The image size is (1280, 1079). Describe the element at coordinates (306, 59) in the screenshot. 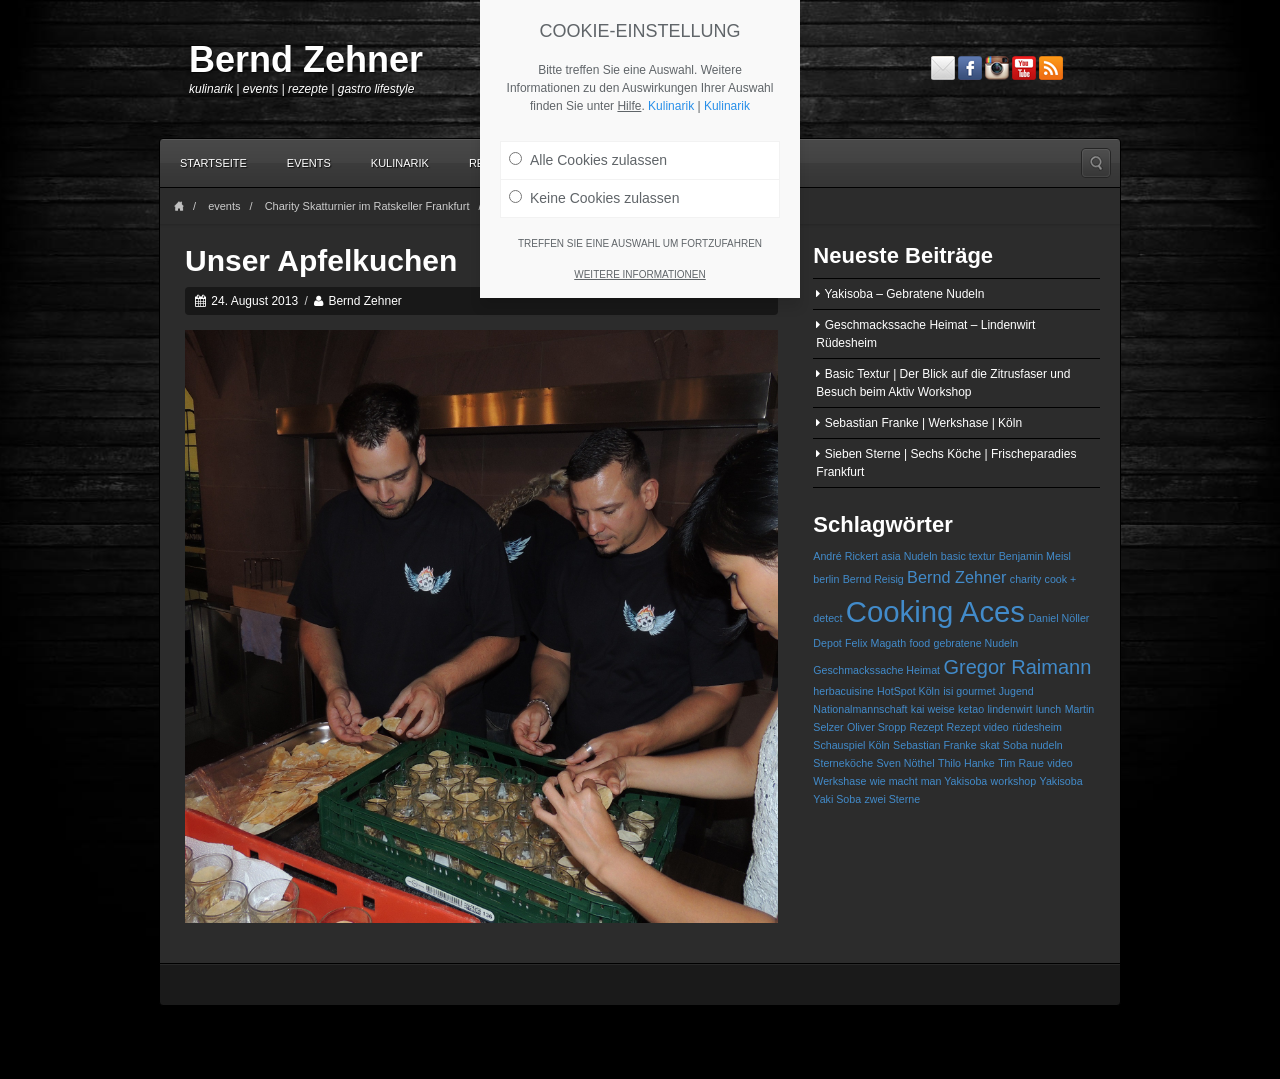

I see `Bernd Zehner` at that location.